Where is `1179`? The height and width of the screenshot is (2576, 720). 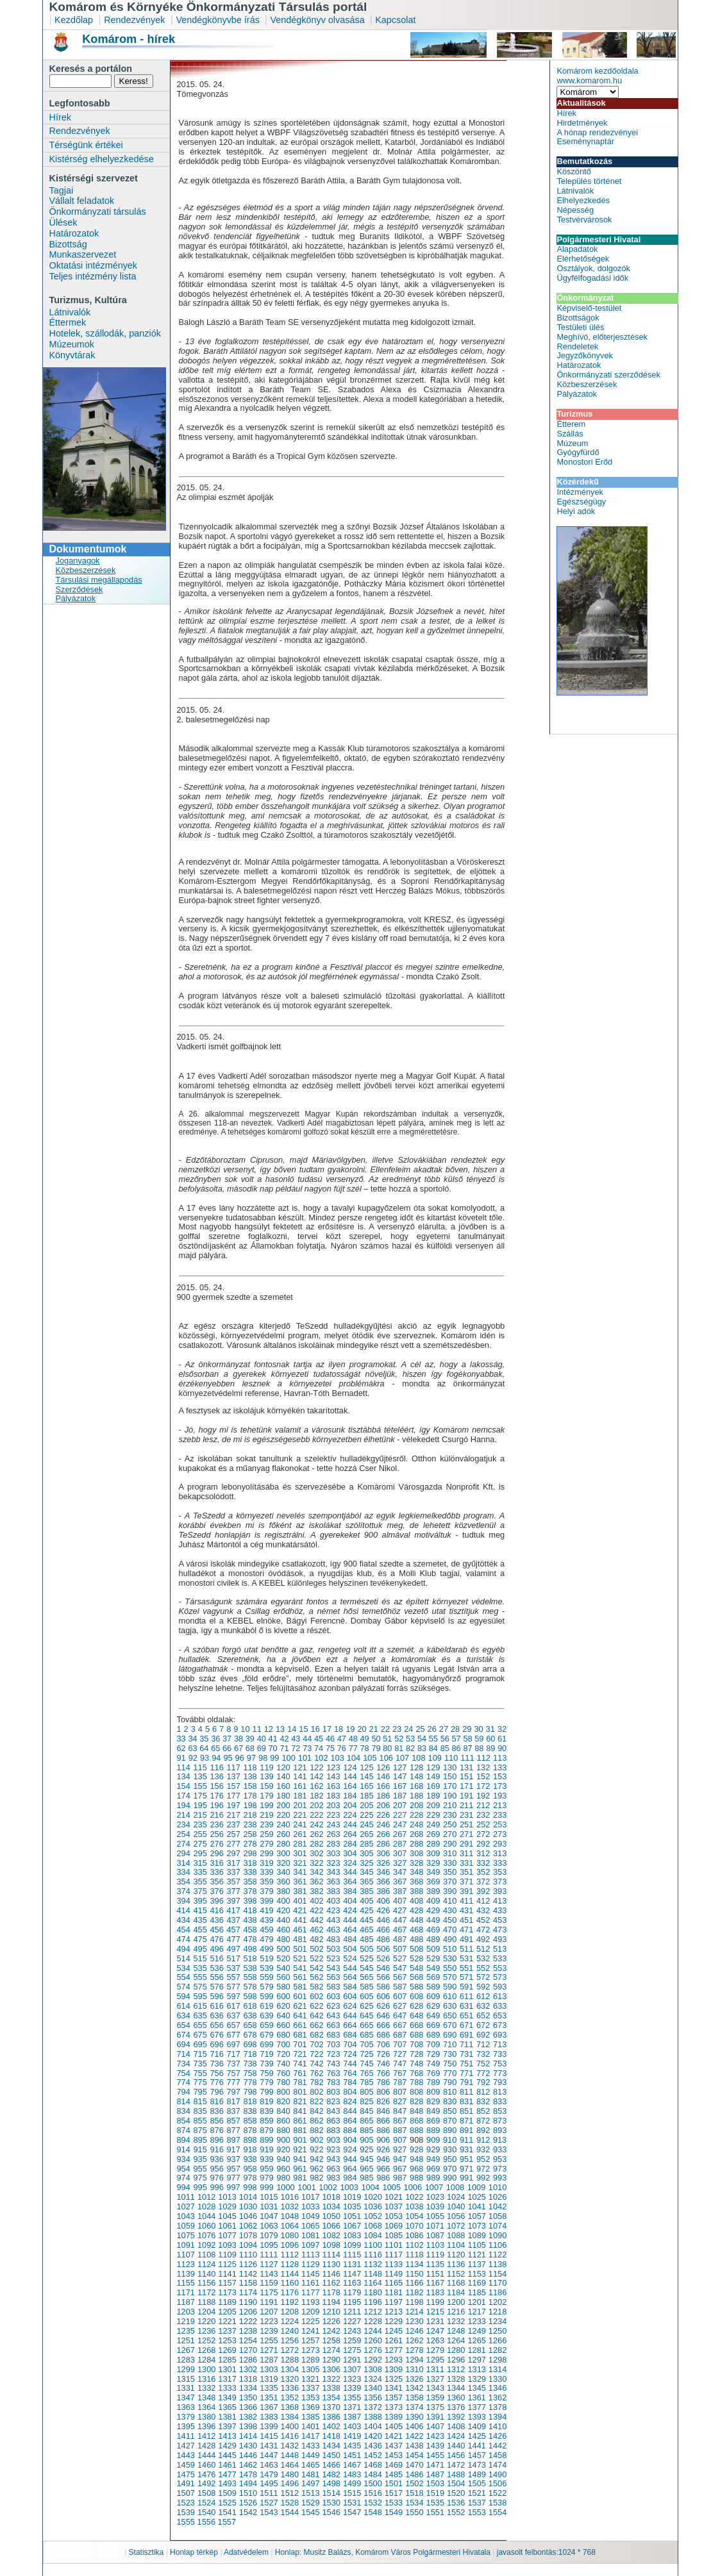 1179 is located at coordinates (352, 2292).